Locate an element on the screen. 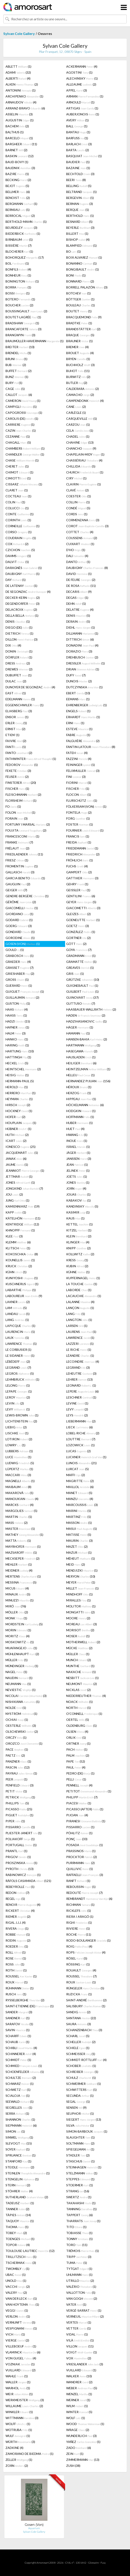 This screenshot has width=130, height=2576. FLURSCHÜTZ (1) is located at coordinates (81, 800).